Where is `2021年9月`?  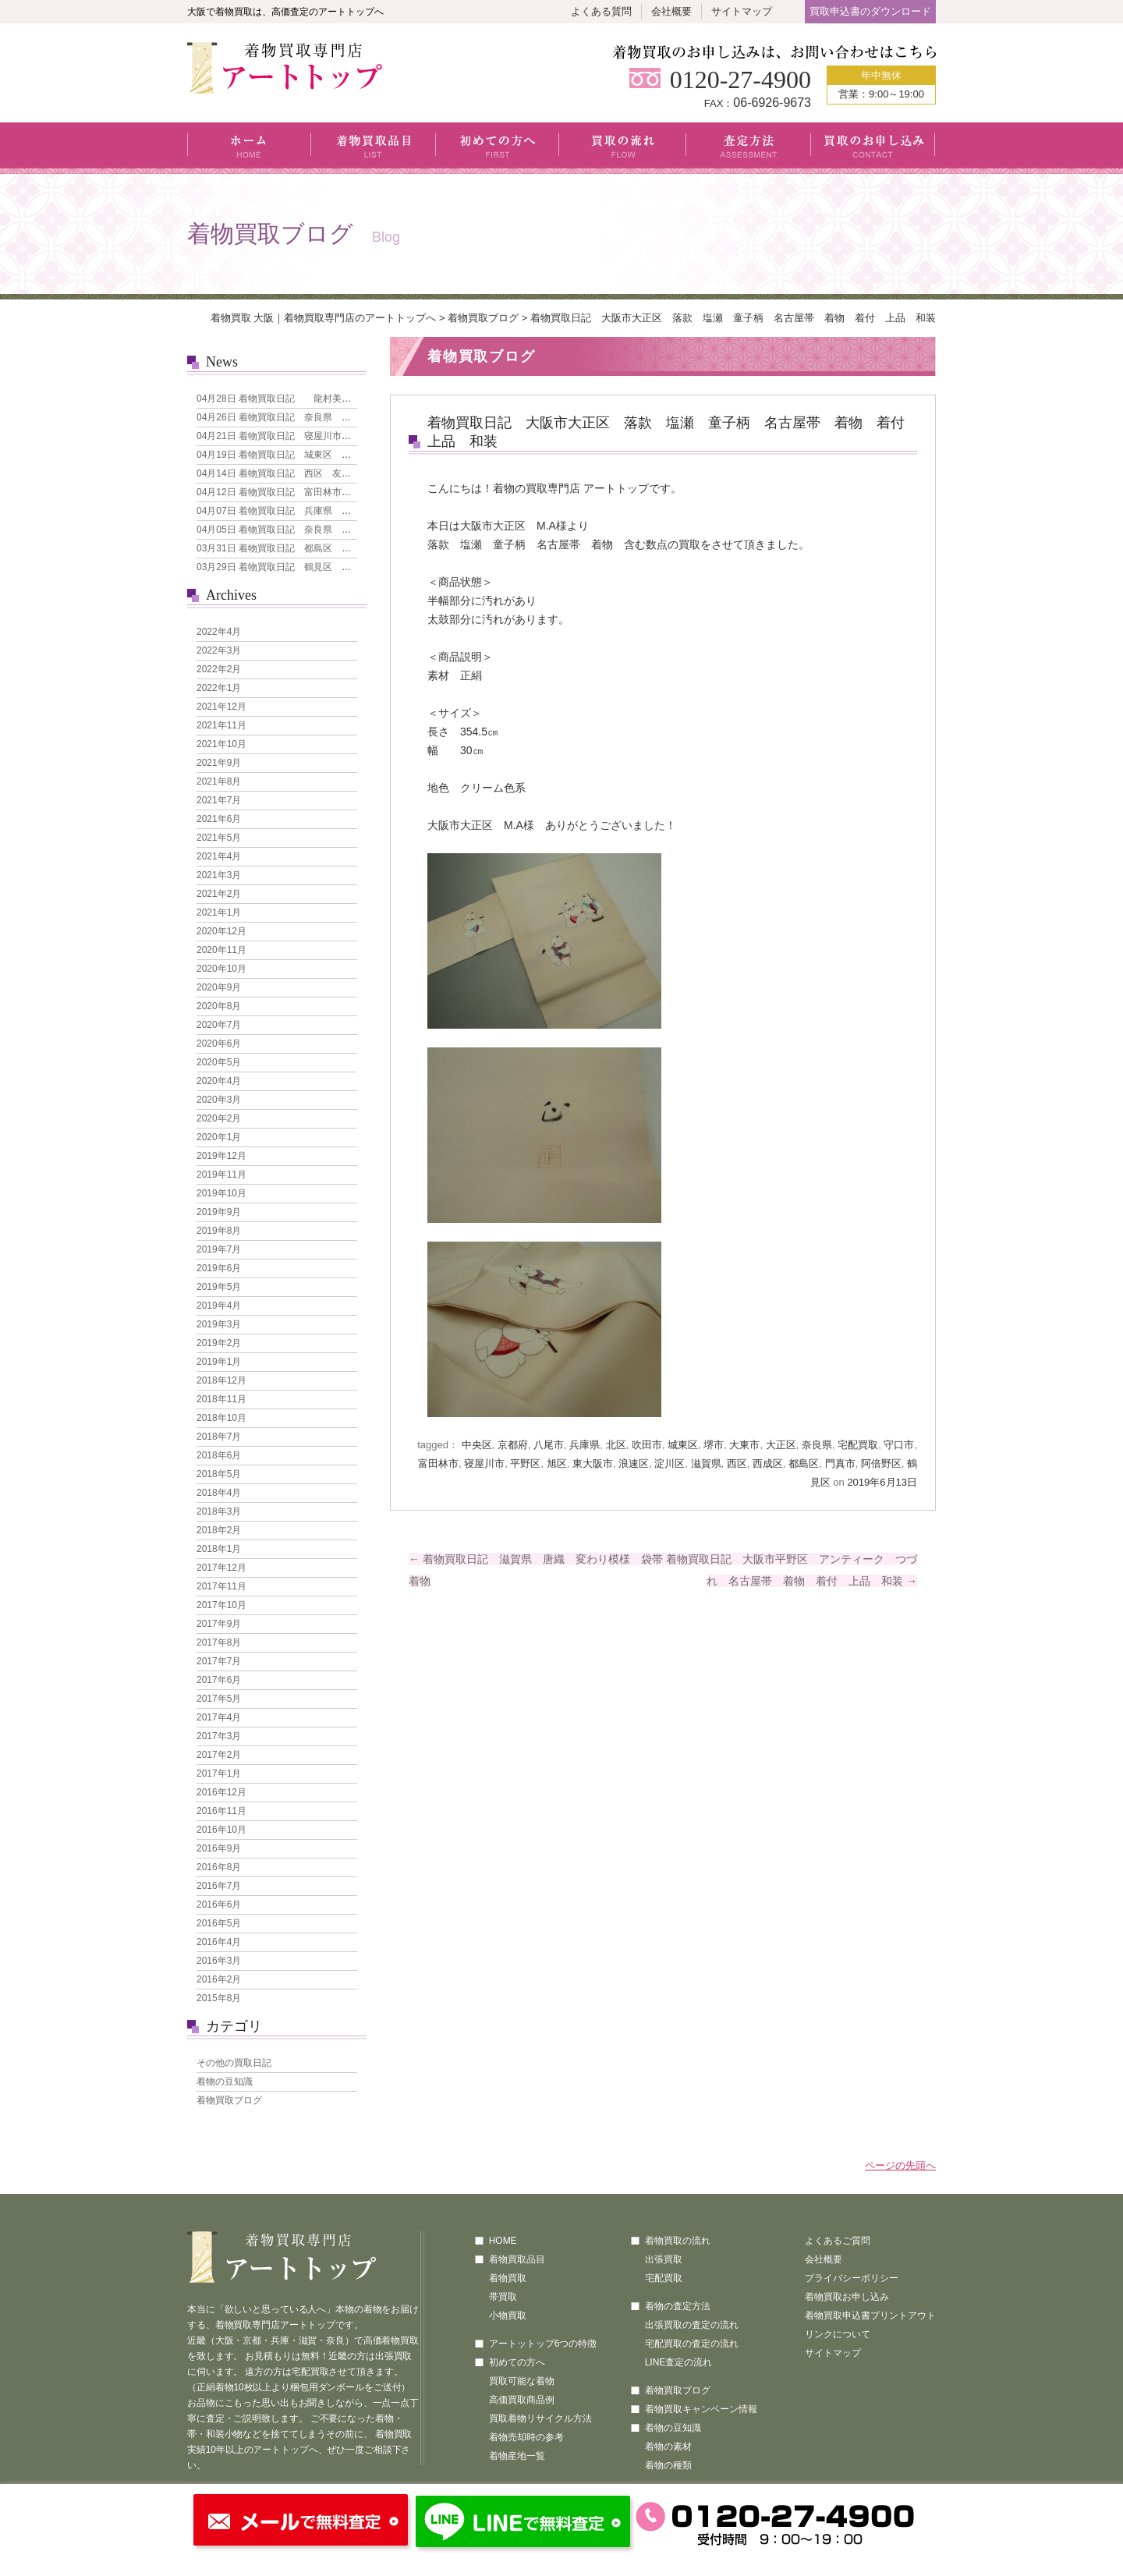 2021年9月 is located at coordinates (219, 762).